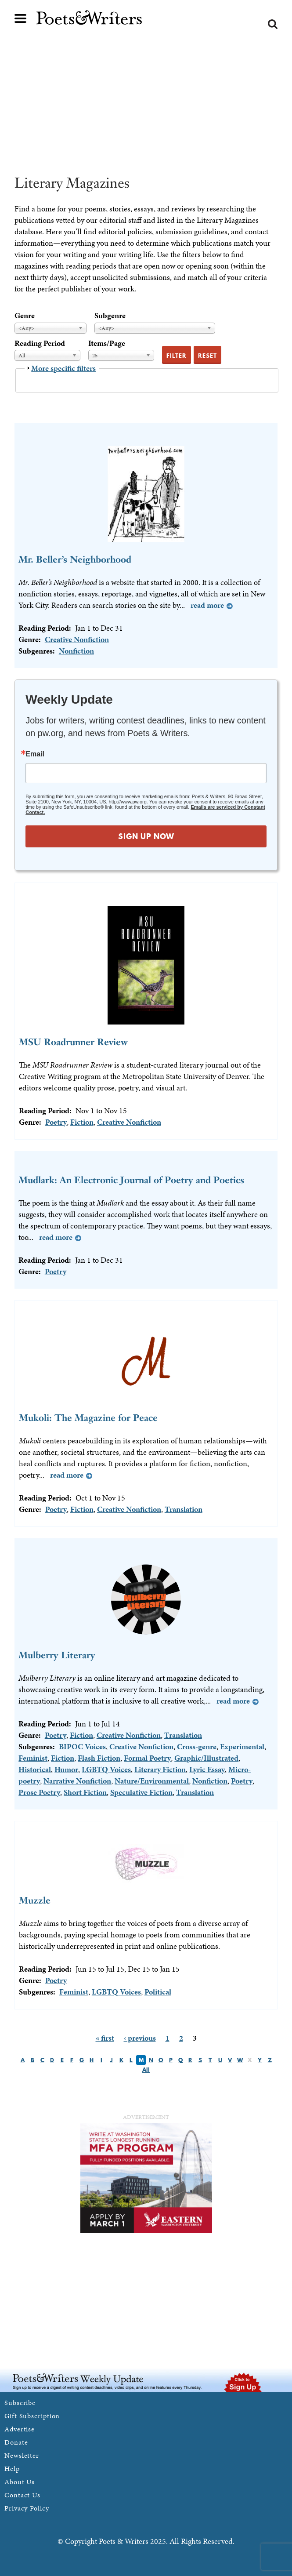  I want to click on Advertise, so click(19, 2429).